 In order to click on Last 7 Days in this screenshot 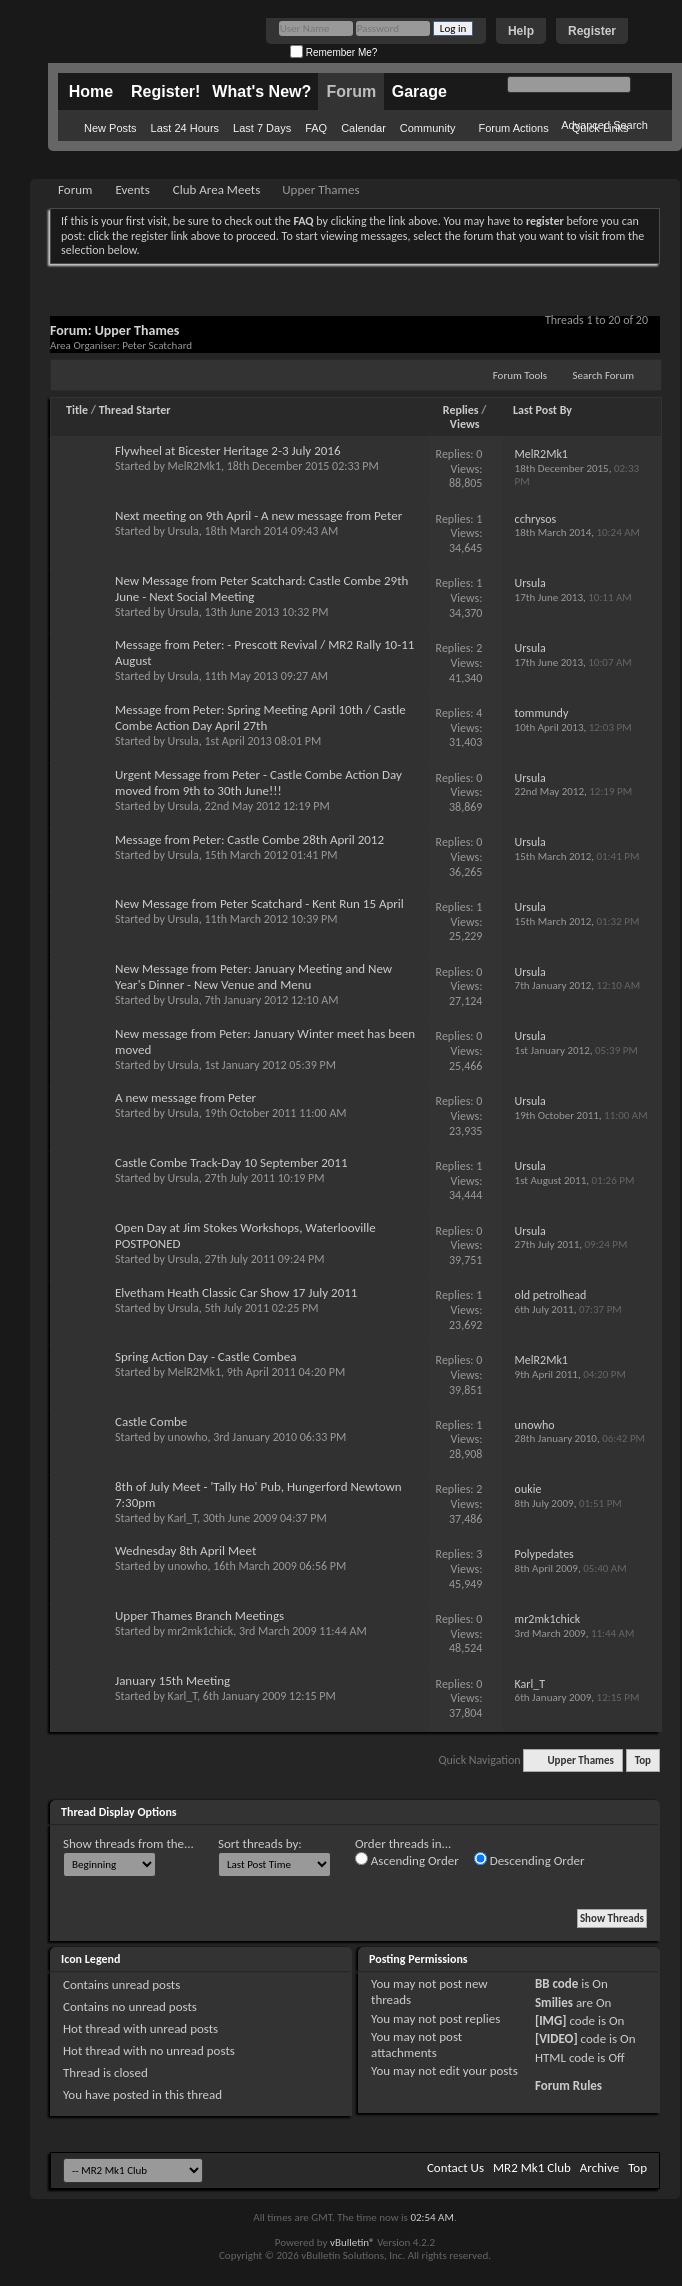, I will do `click(262, 128)`.